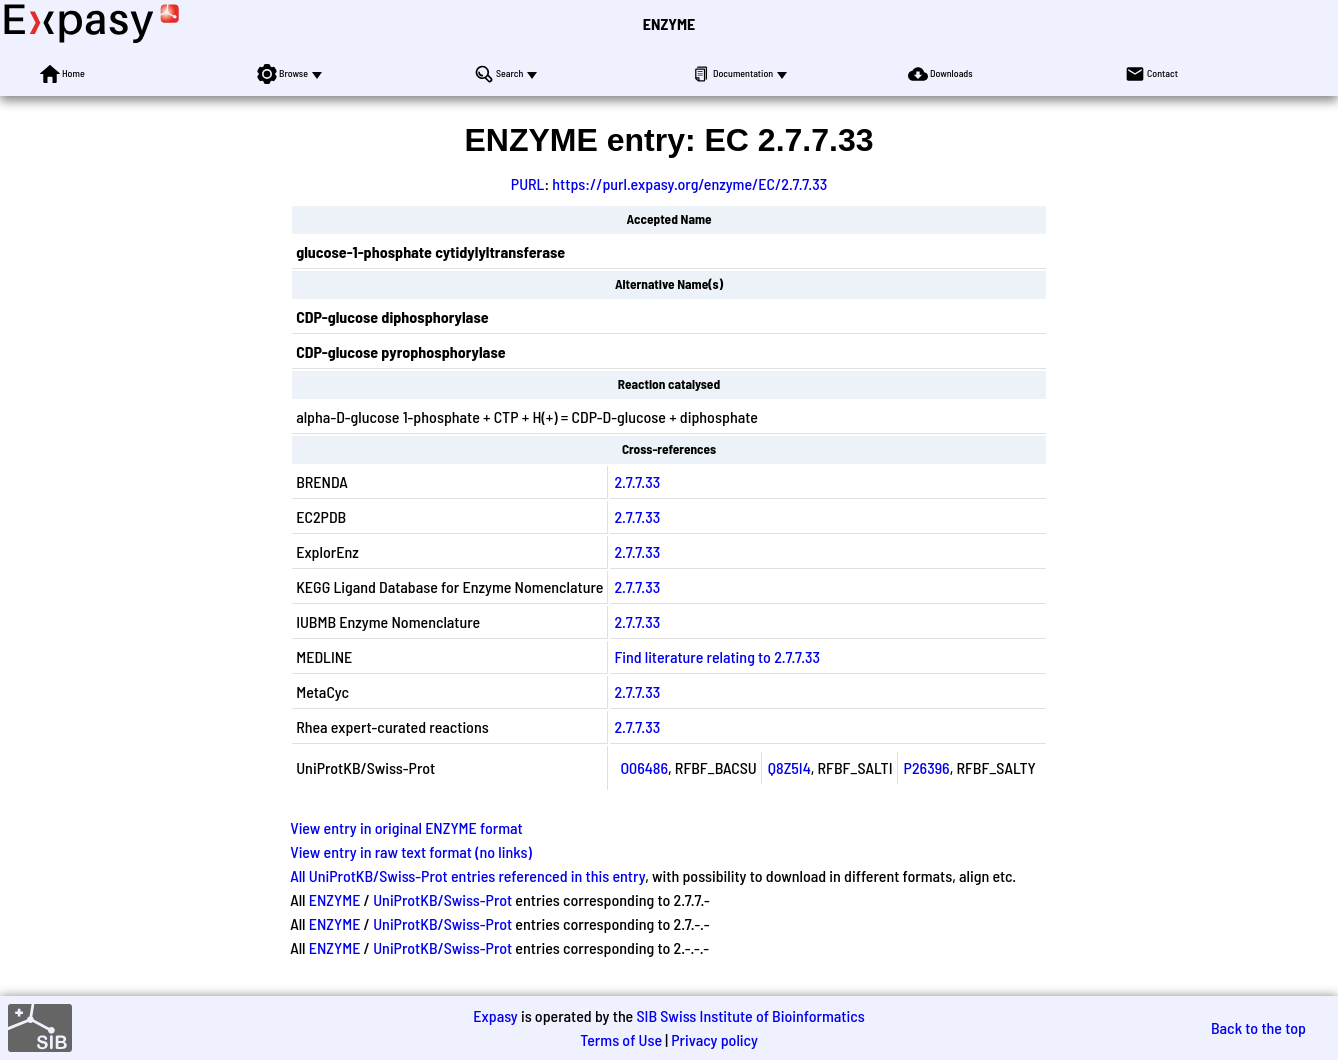 The width and height of the screenshot is (1338, 1060). What do you see at coordinates (621, 1039) in the screenshot?
I see `Terms of Use` at bounding box center [621, 1039].